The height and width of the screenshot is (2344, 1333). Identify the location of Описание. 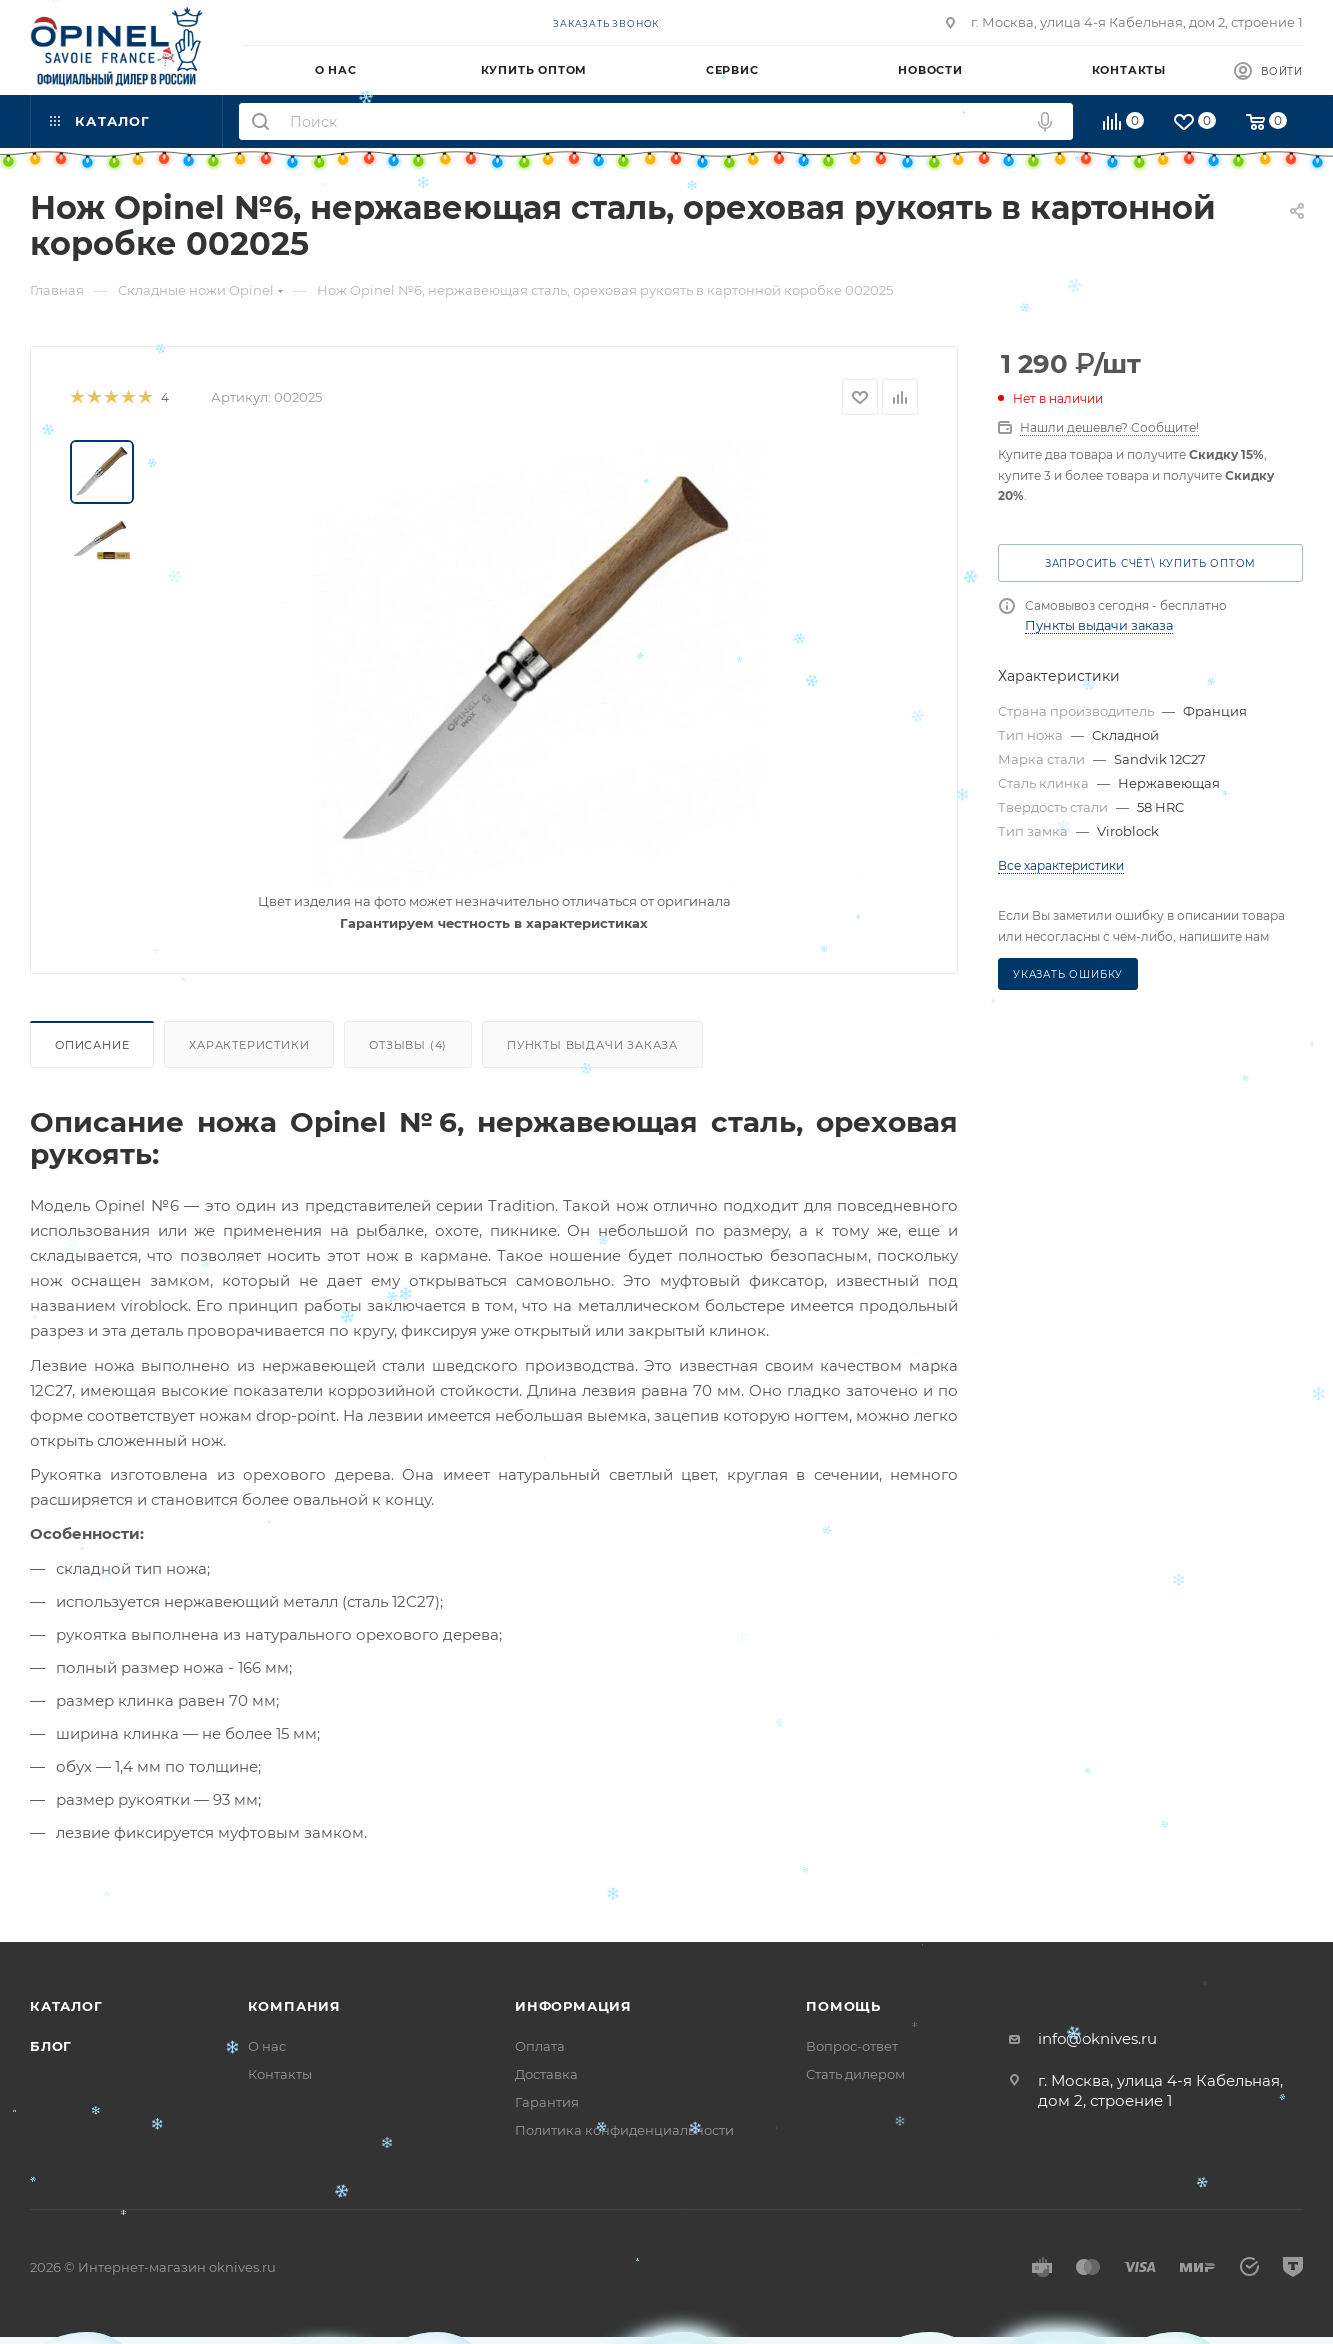
(92, 1045).